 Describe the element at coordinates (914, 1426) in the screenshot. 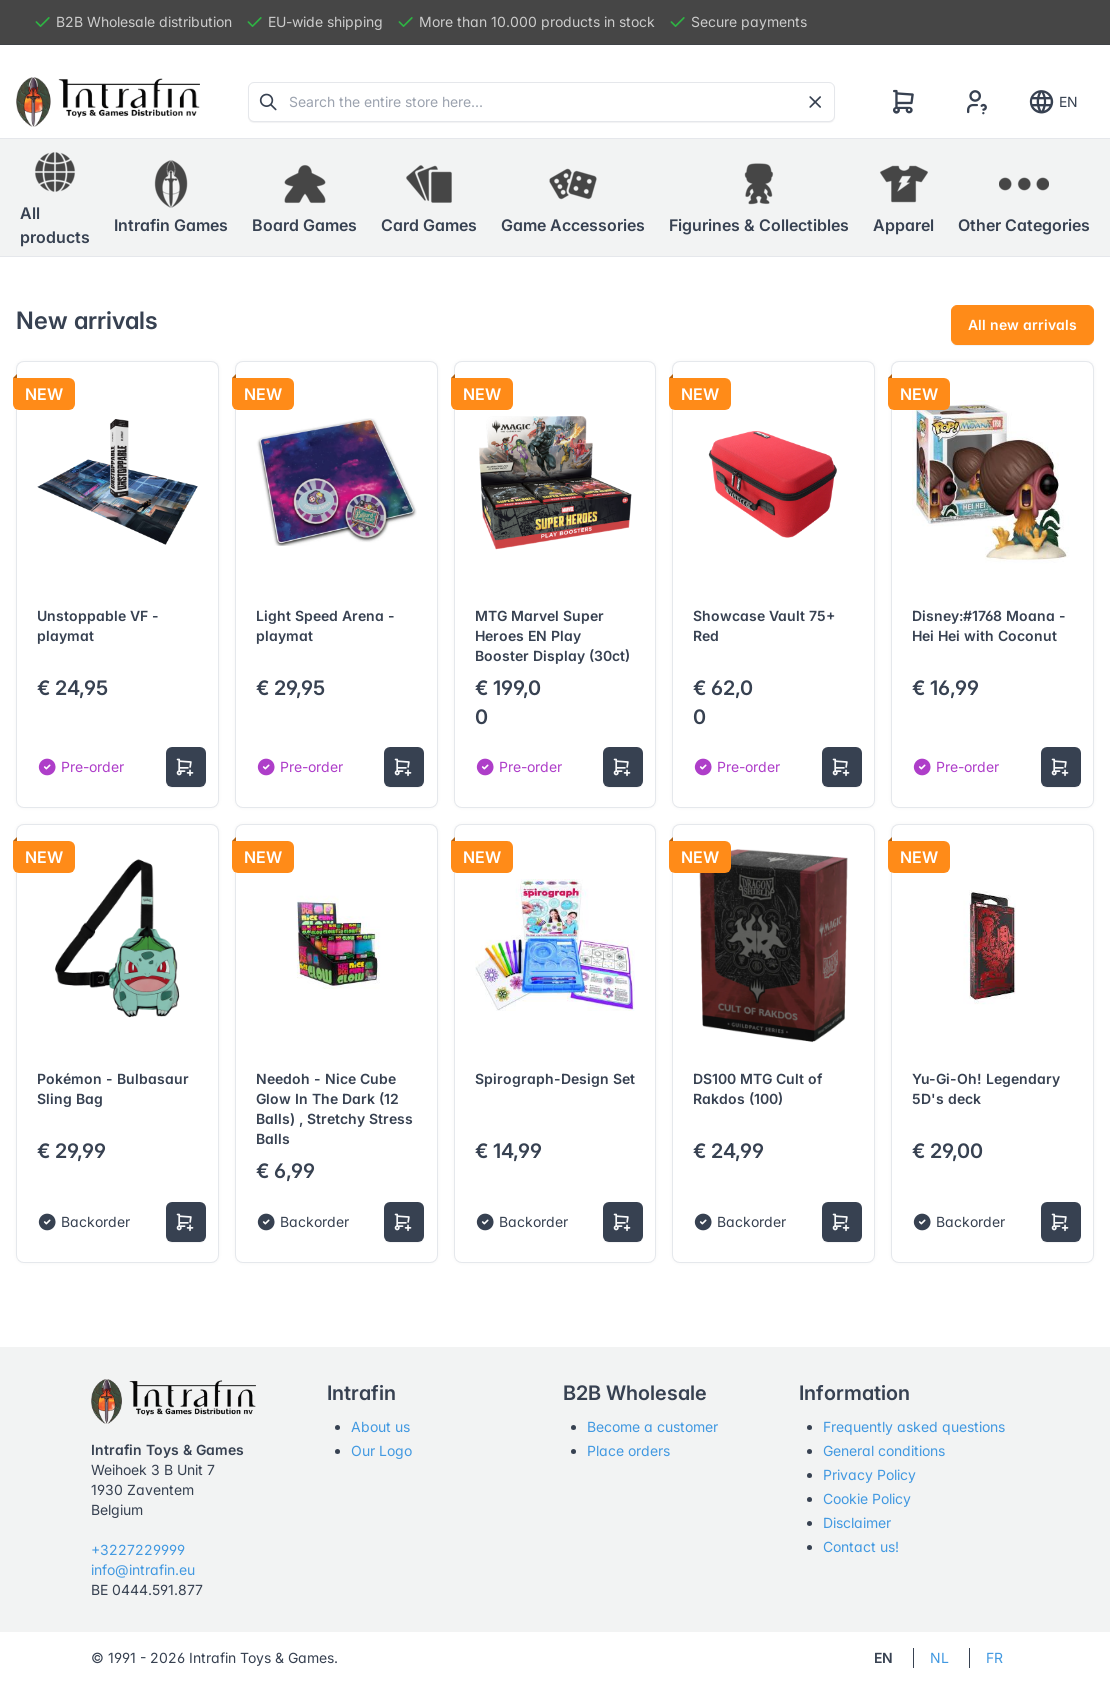

I see `Frequently asked questions` at that location.